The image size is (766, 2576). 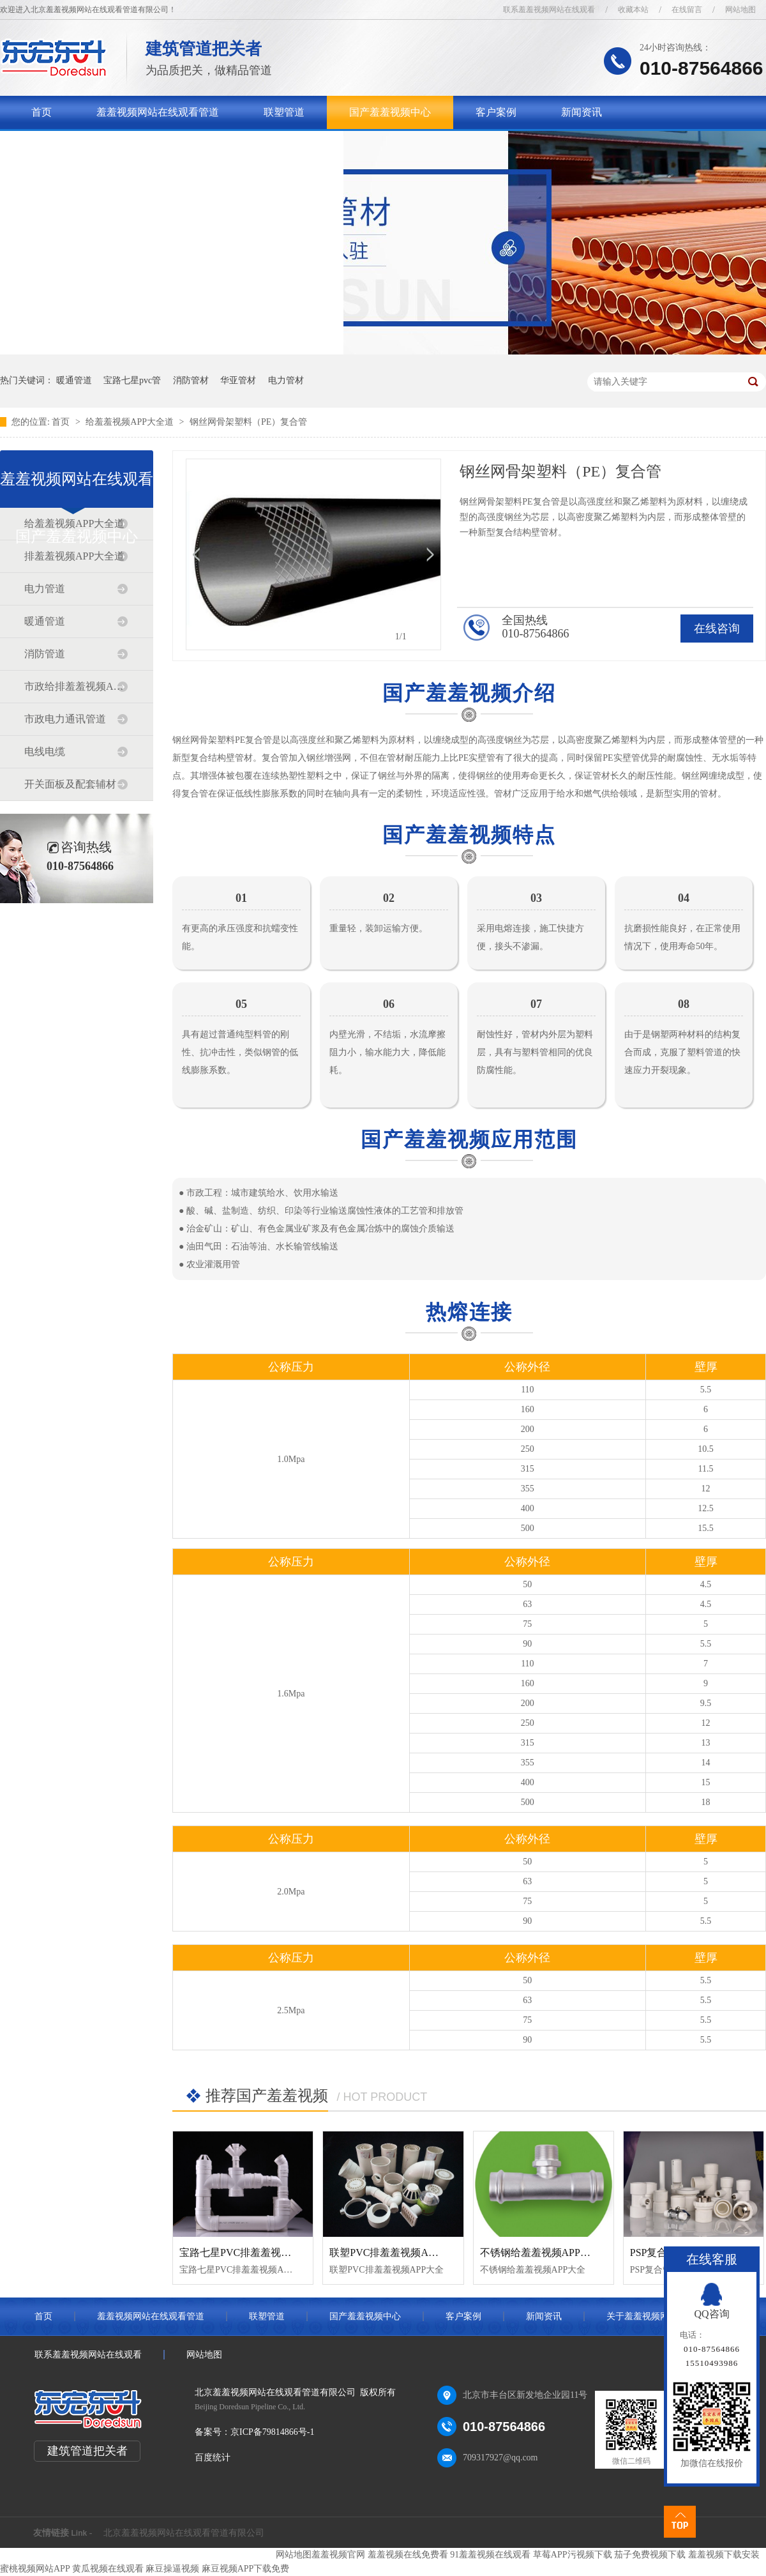 What do you see at coordinates (650, 2554) in the screenshot?
I see `茄子免费视频下载` at bounding box center [650, 2554].